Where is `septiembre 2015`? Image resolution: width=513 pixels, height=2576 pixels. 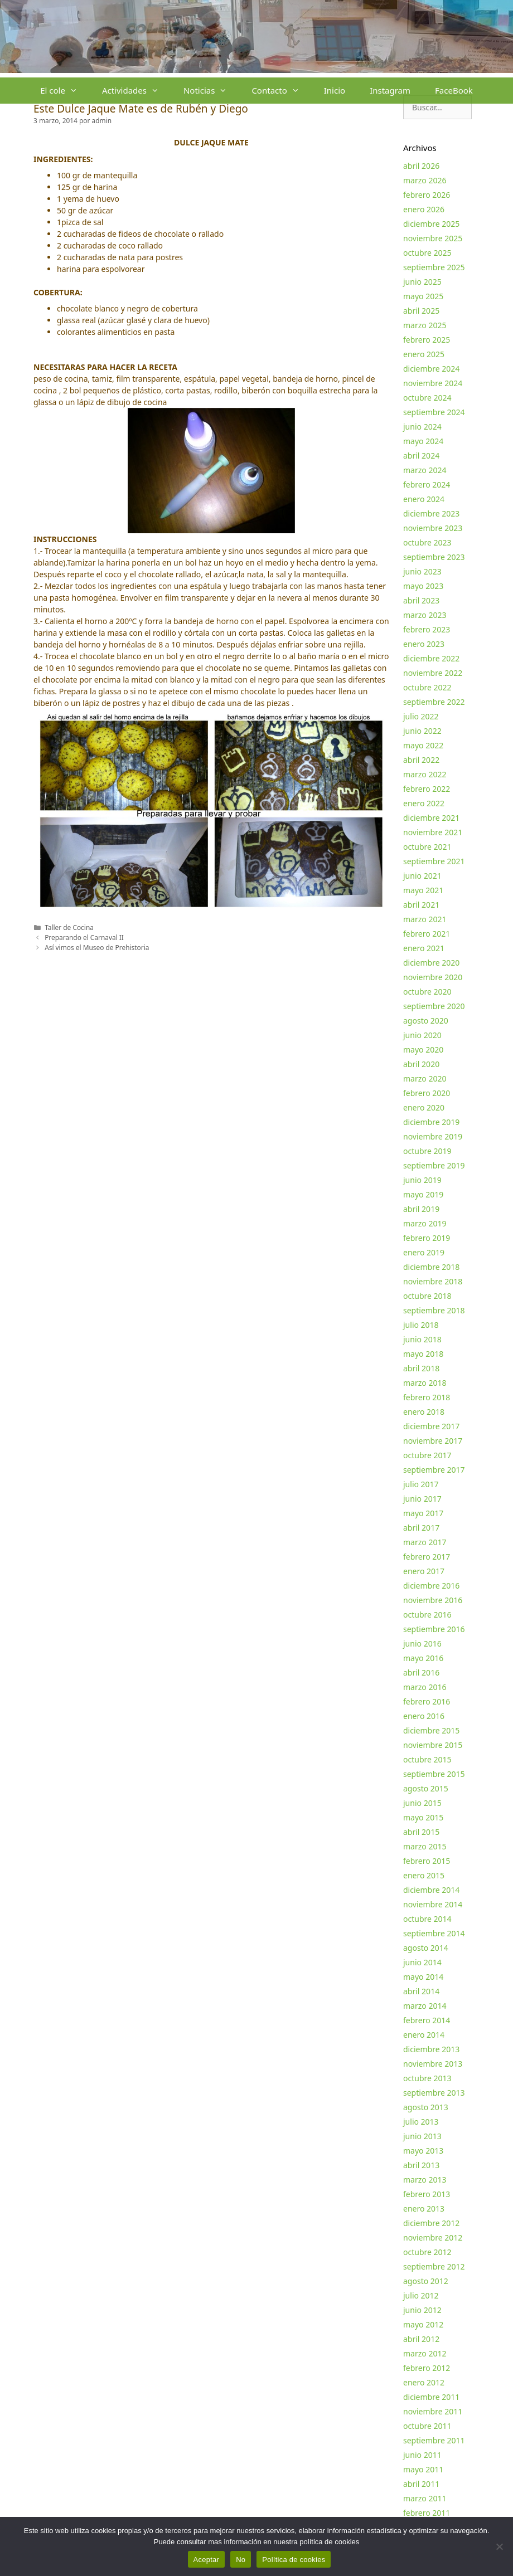
septiembre 2015 is located at coordinates (434, 1774).